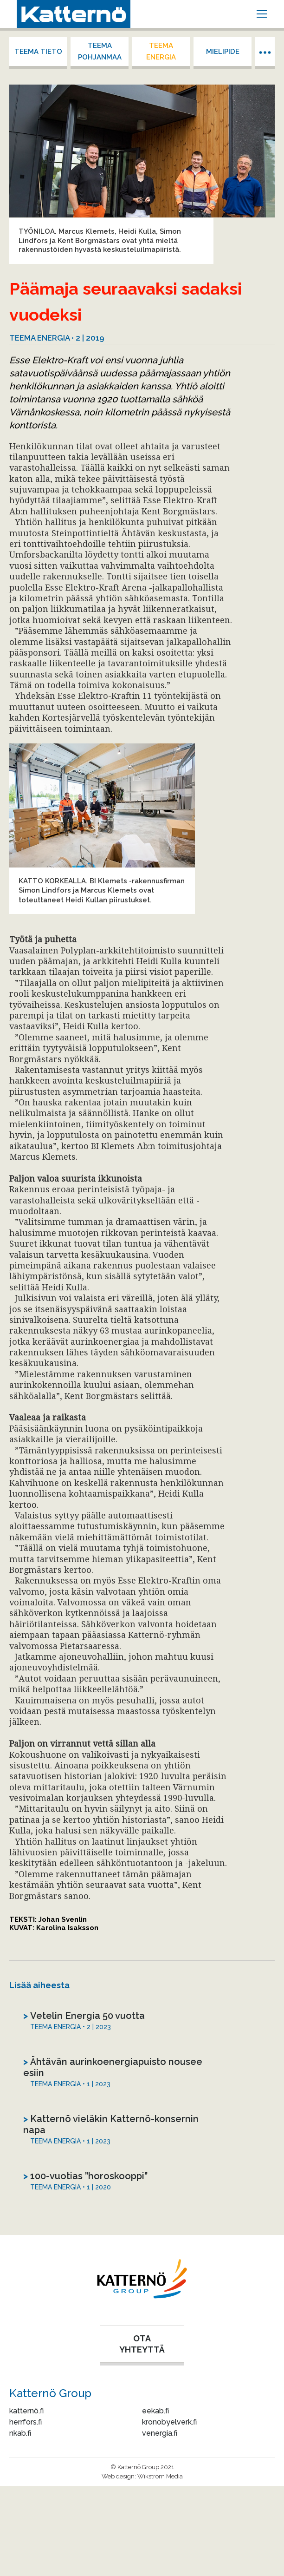 The height and width of the screenshot is (2576, 284). Describe the element at coordinates (222, 51) in the screenshot. I see `Mielipide` at that location.